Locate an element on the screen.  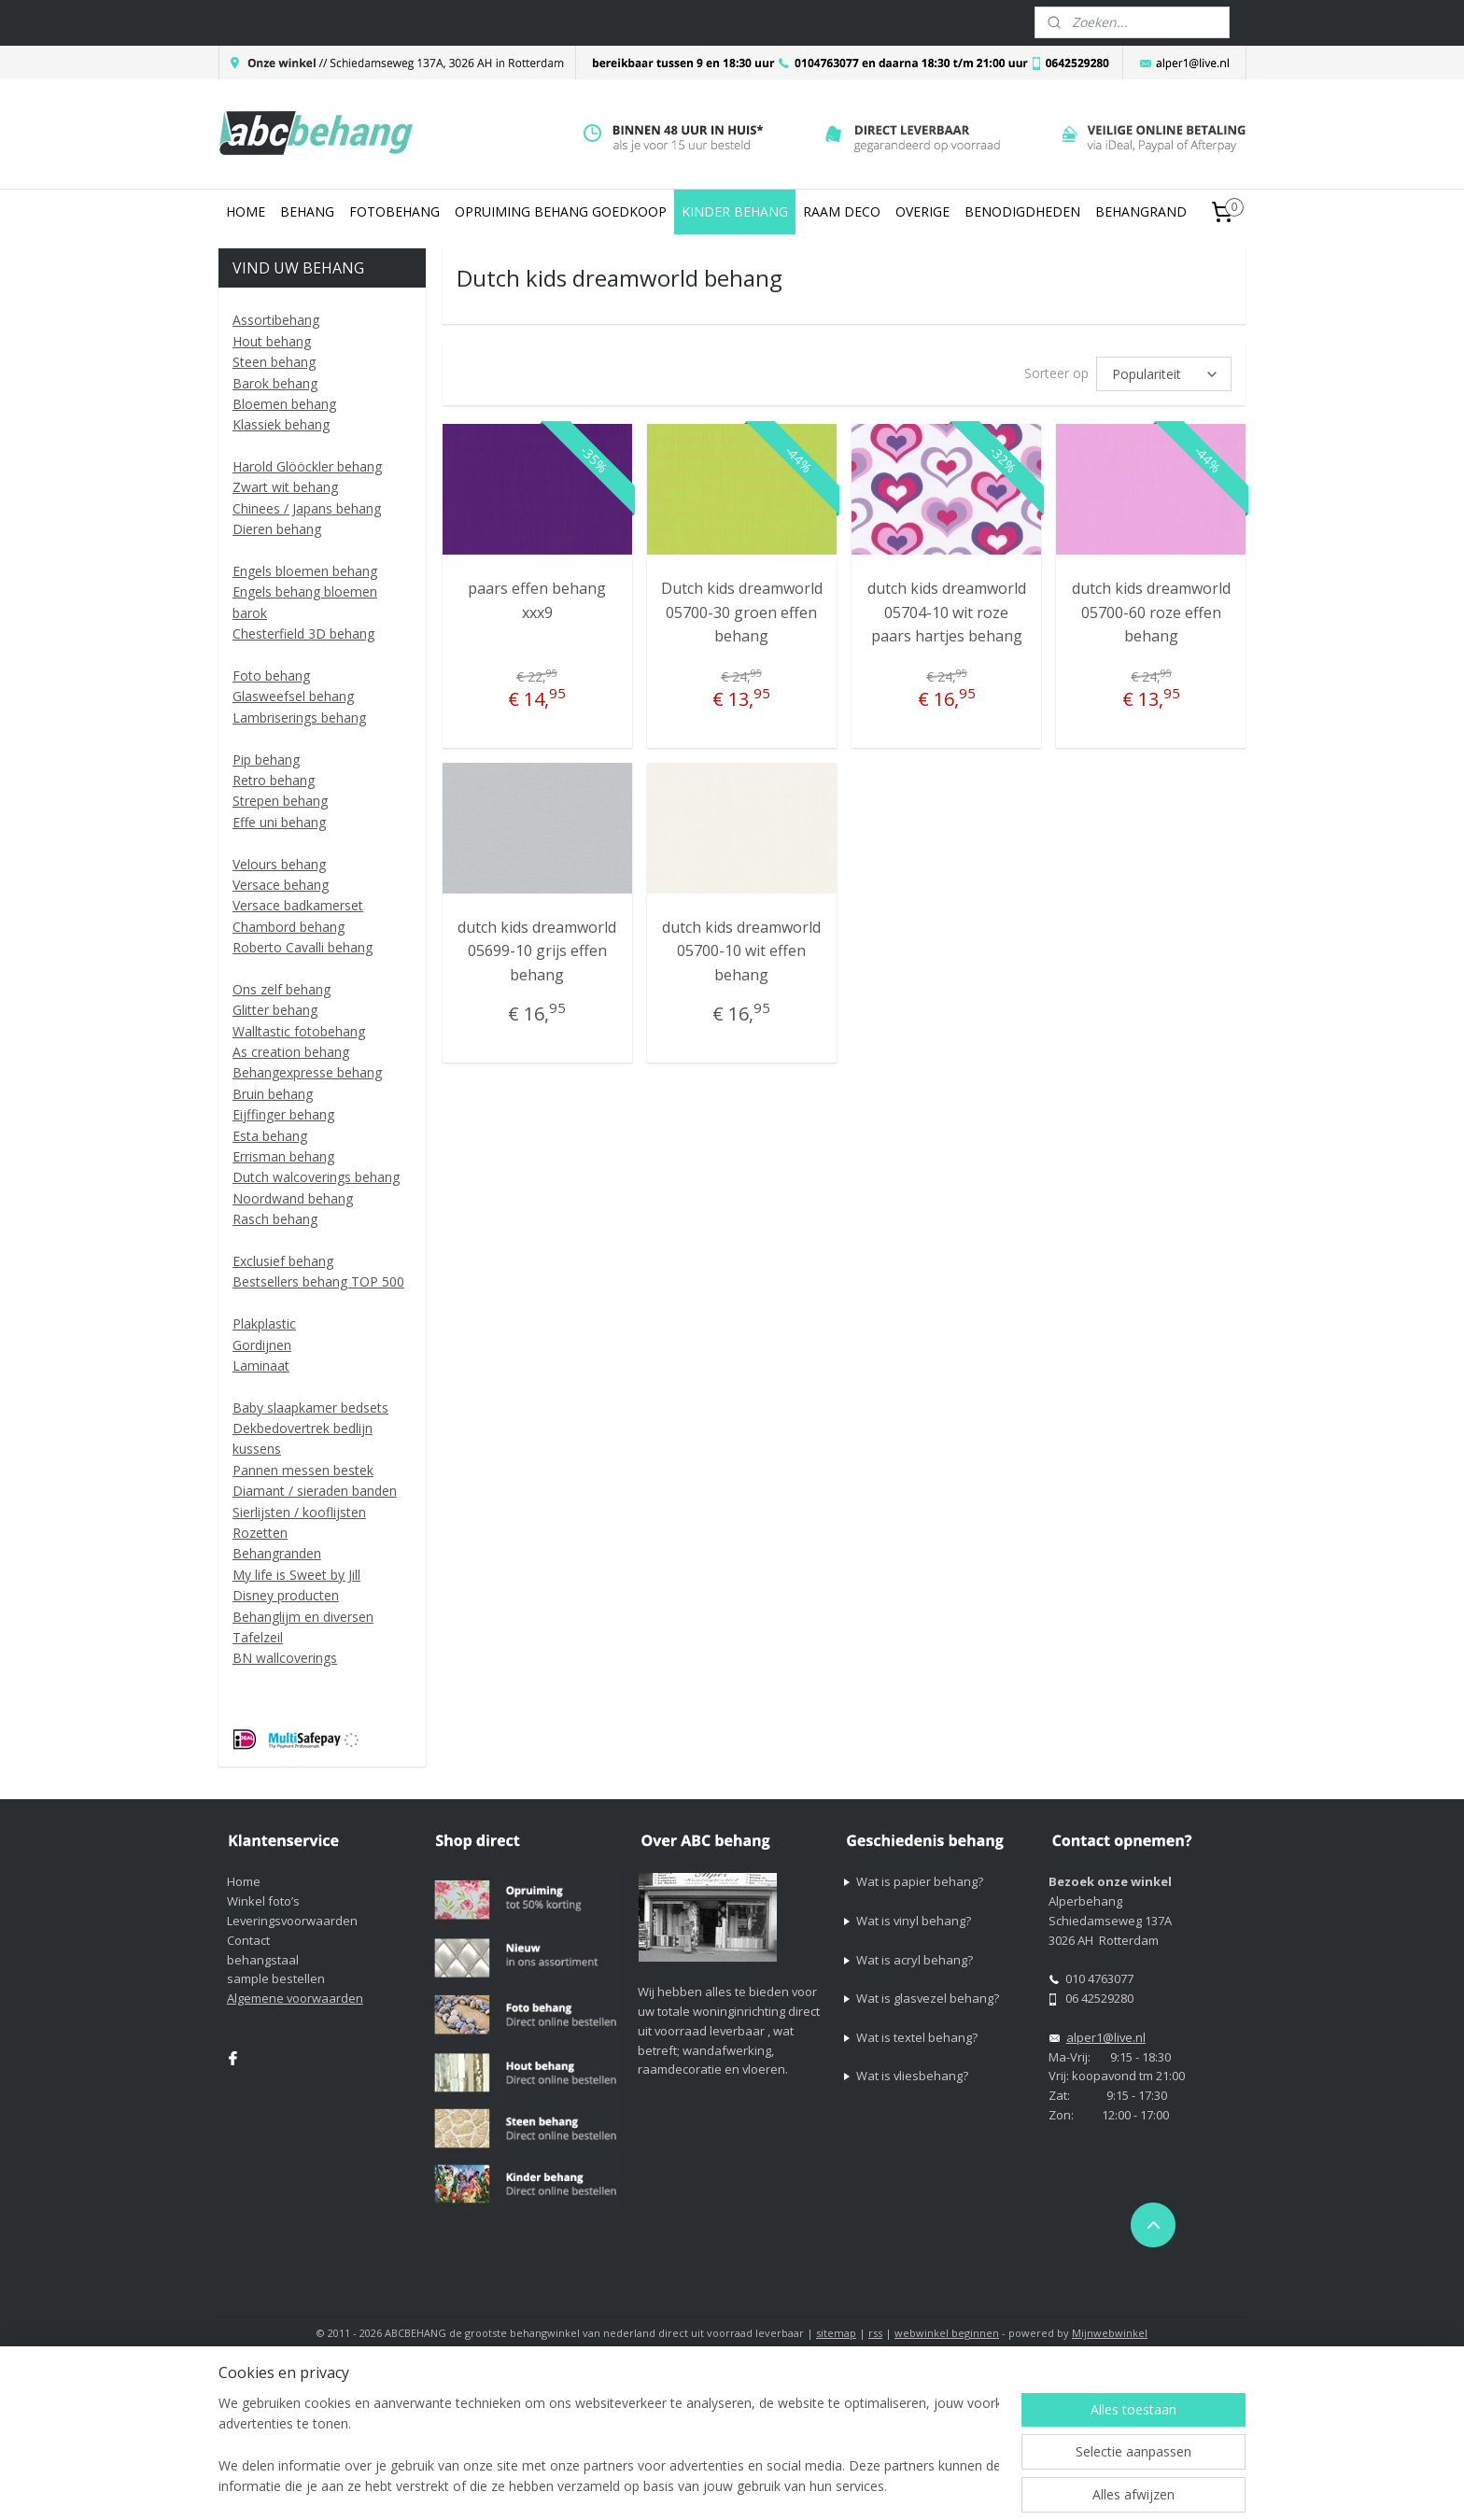
Tafelzeil is located at coordinates (257, 1637).